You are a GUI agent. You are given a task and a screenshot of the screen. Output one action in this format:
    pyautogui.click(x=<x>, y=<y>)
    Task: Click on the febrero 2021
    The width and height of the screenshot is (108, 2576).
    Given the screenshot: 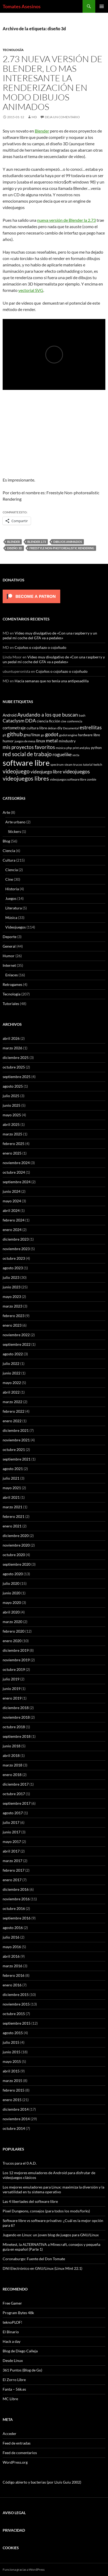 What is the action you would take?
    pyautogui.click(x=13, y=1516)
    